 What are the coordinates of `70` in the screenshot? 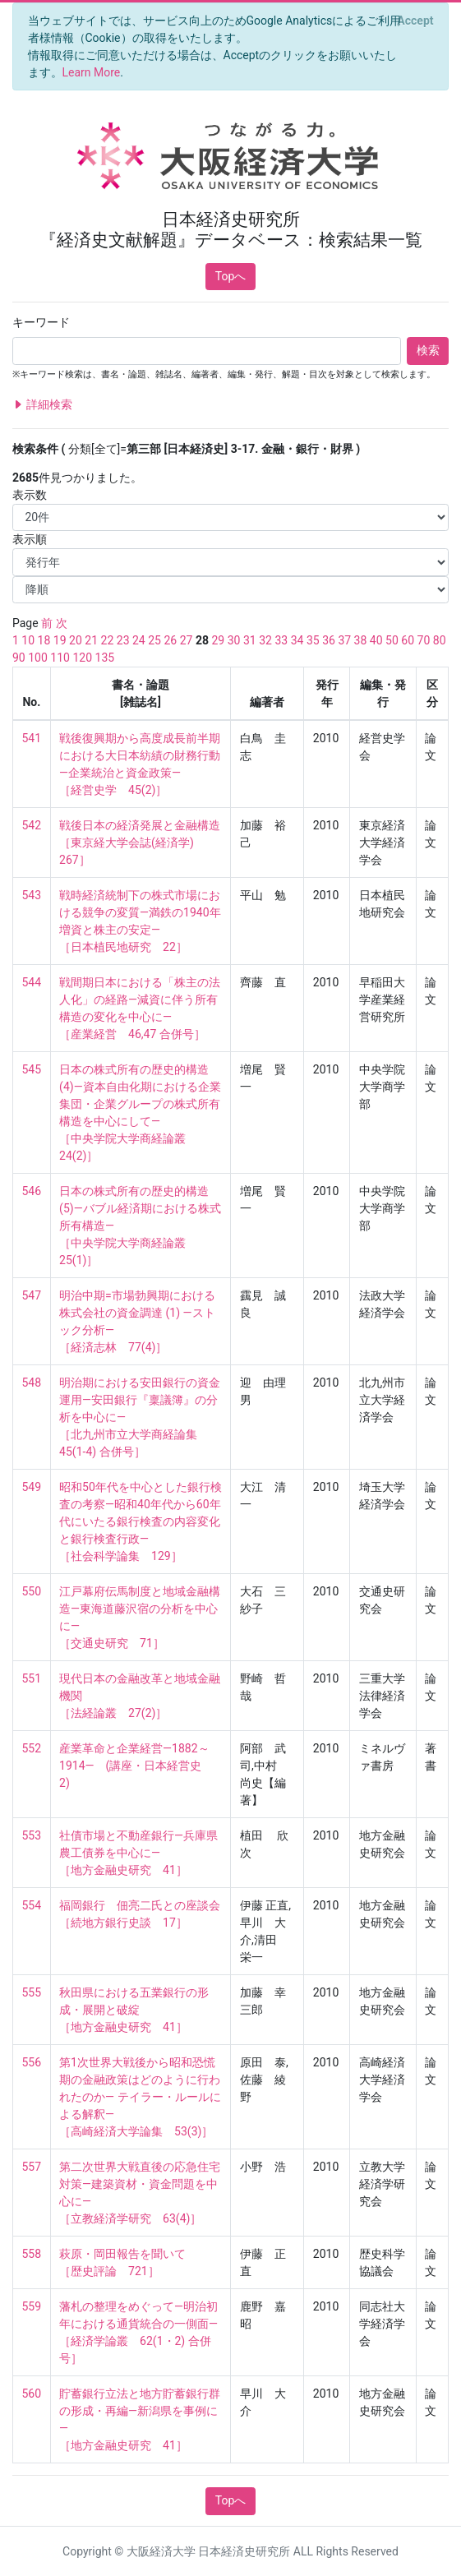 It's located at (424, 640).